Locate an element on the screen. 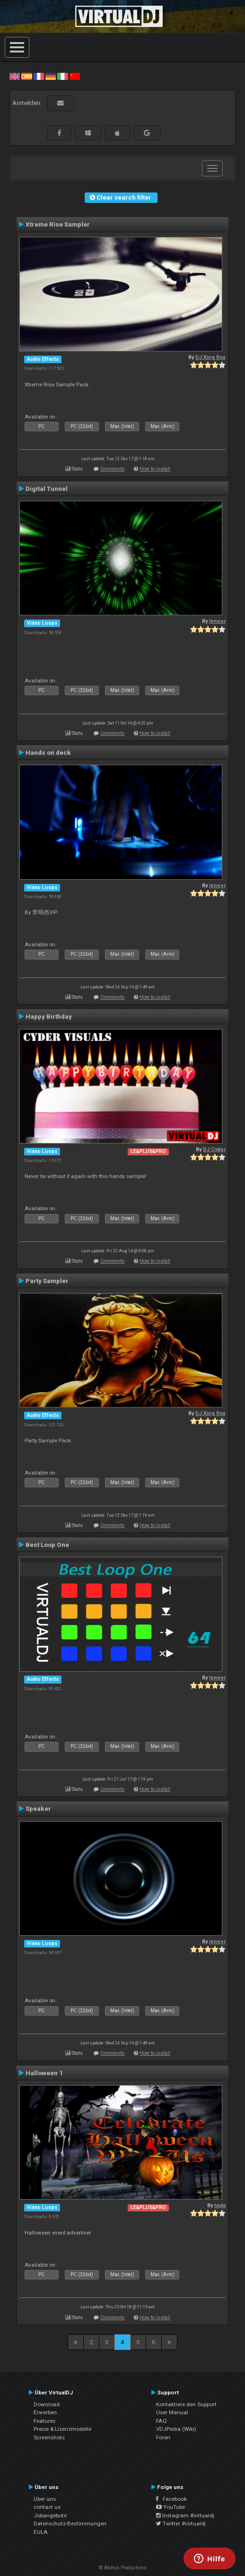 This screenshot has width=245, height=2576. Twitter #virtualdj is located at coordinates (181, 2523).